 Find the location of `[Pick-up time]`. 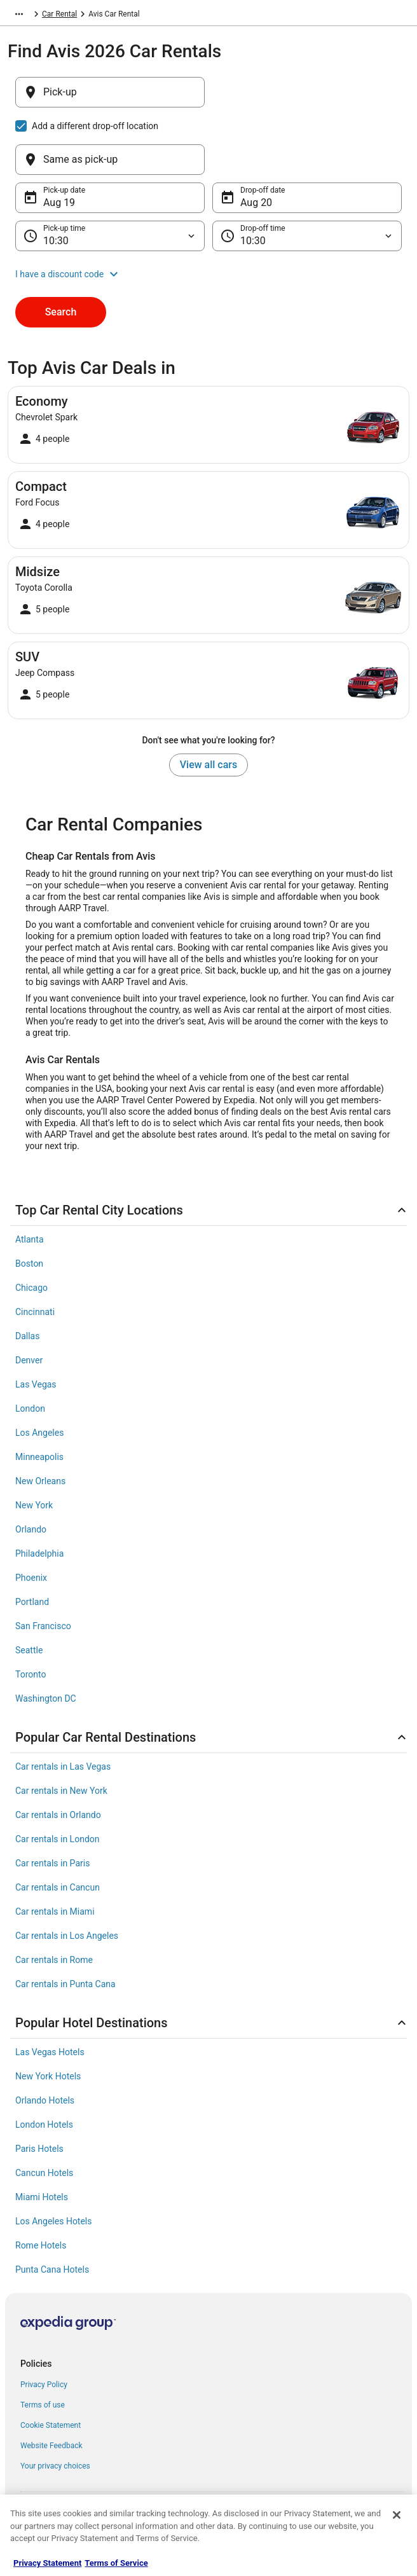

[Pick-up time] is located at coordinates (110, 175).